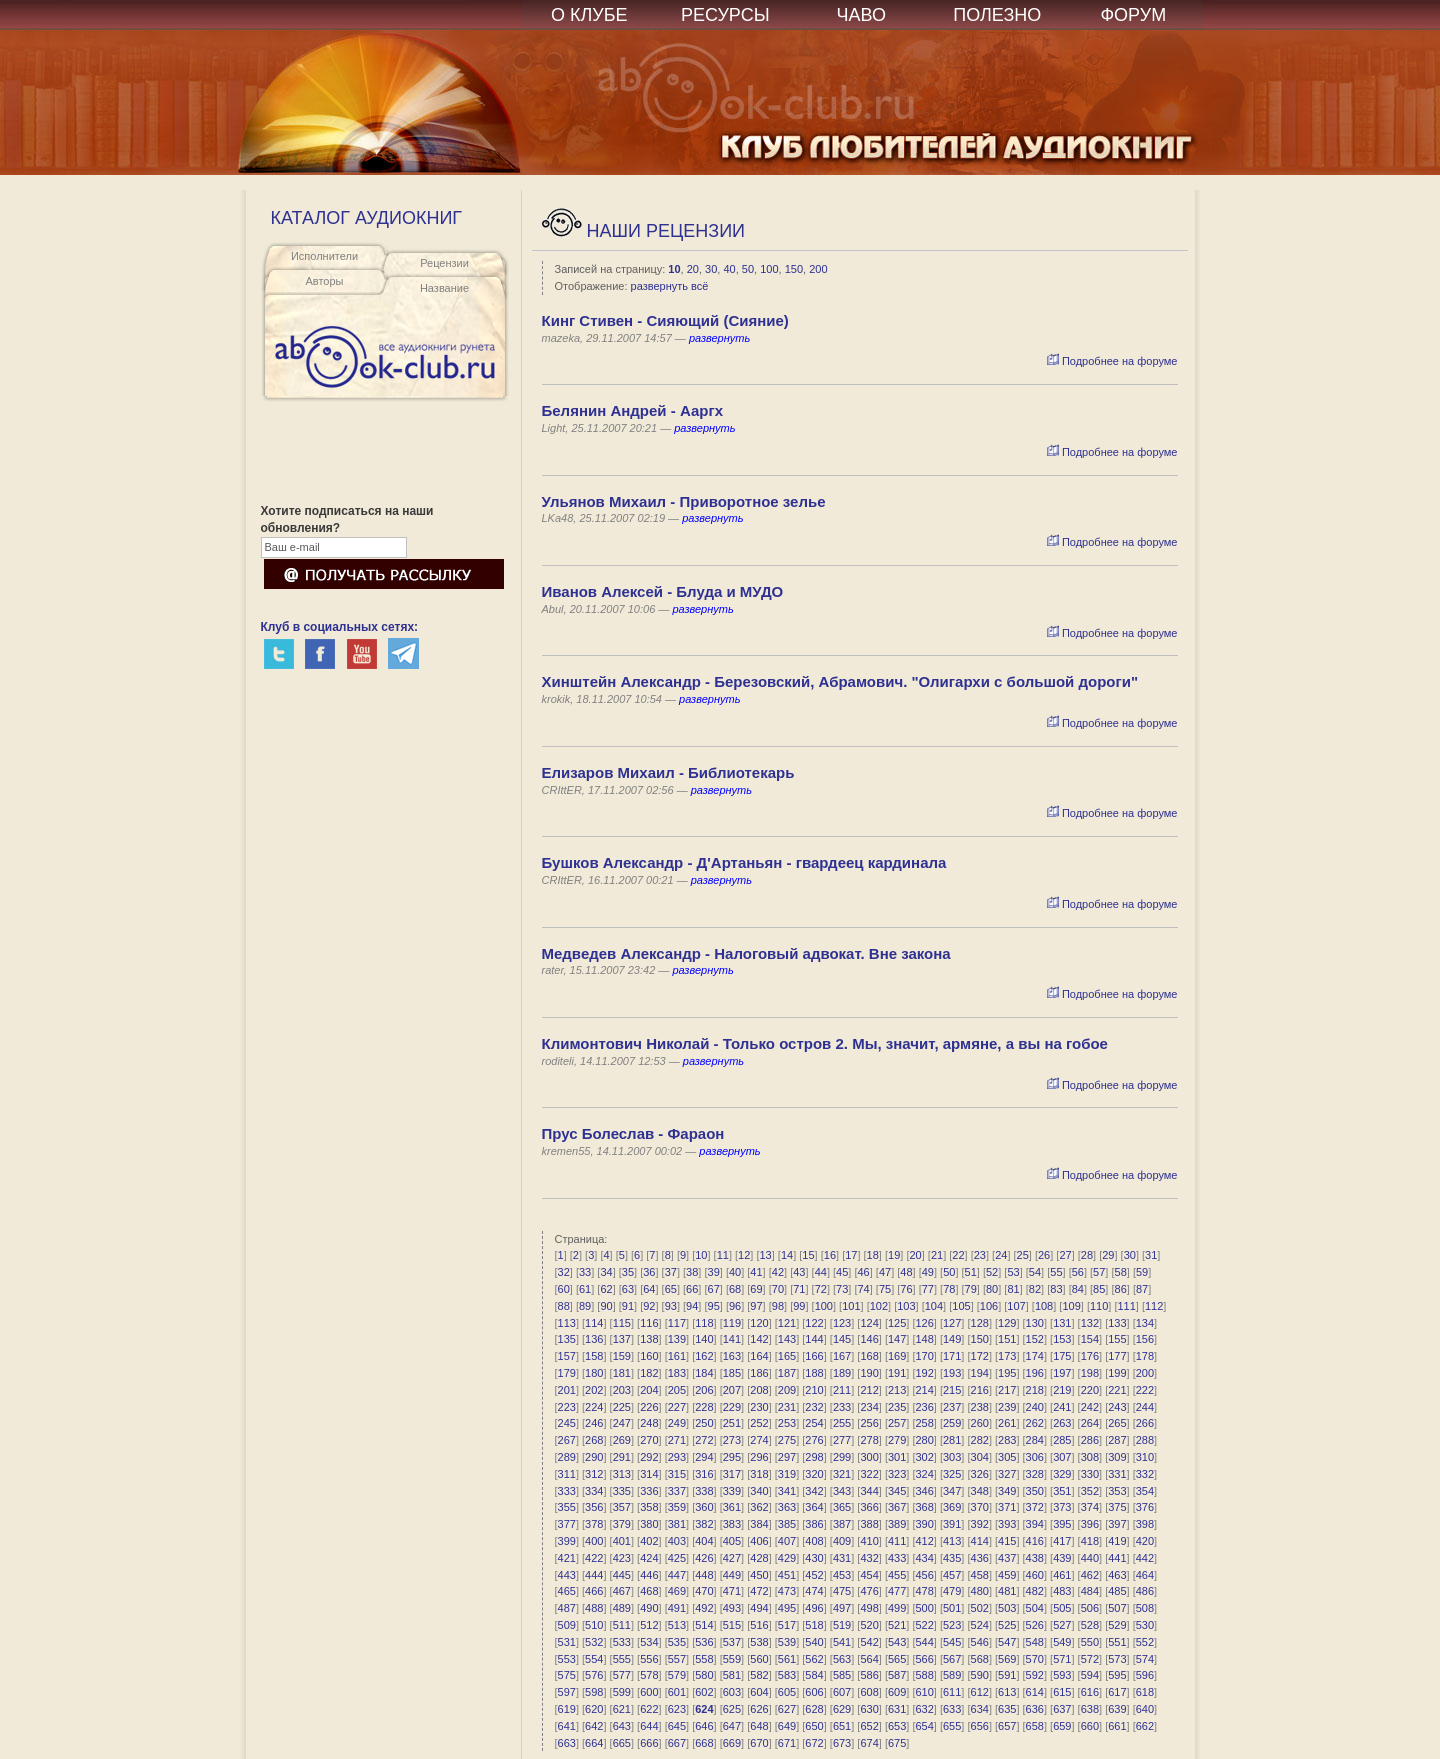  I want to click on 131, so click(1062, 1323).